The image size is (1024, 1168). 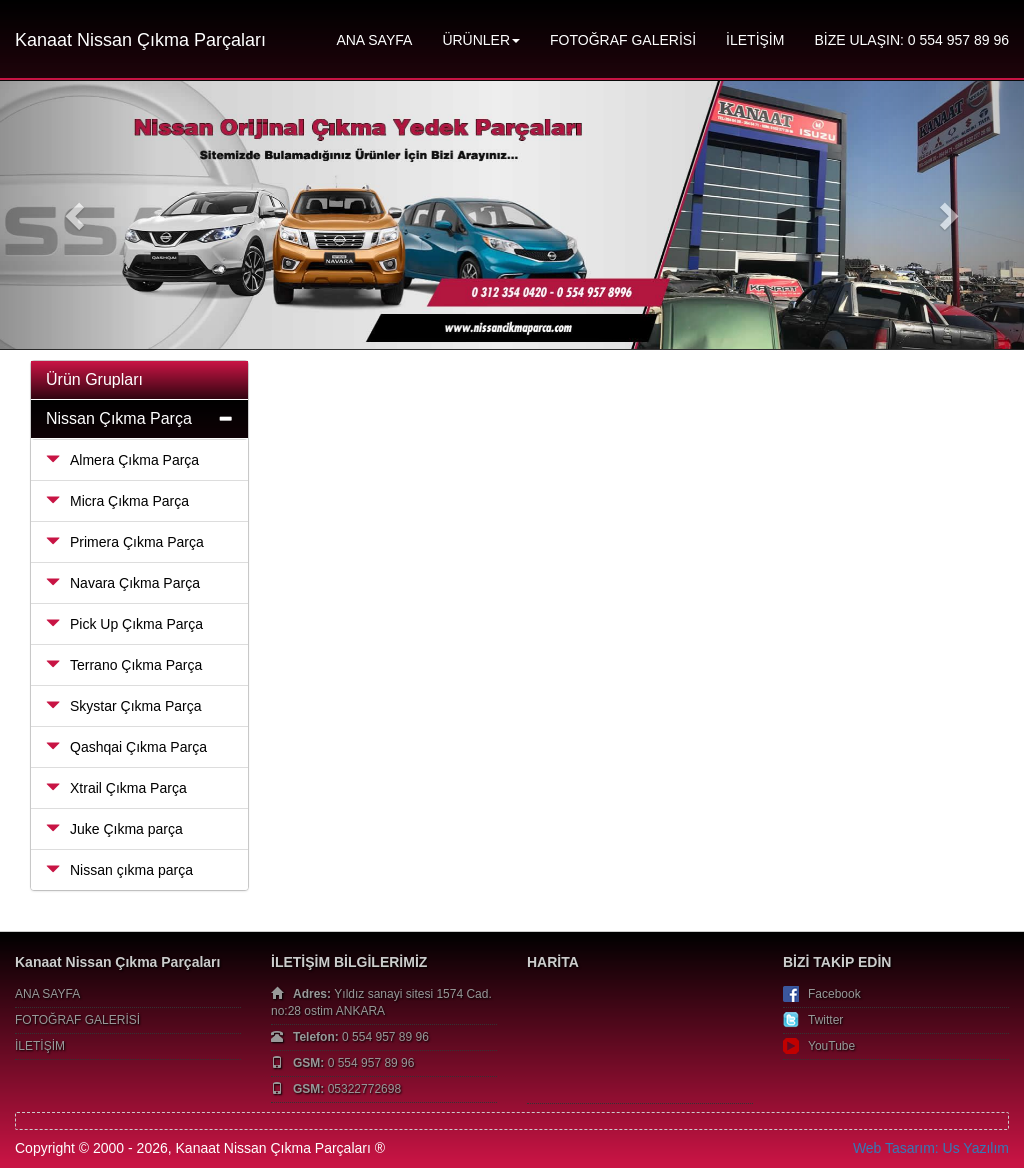 I want to click on ÜRÜNLER [button], so click(x=481, y=40).